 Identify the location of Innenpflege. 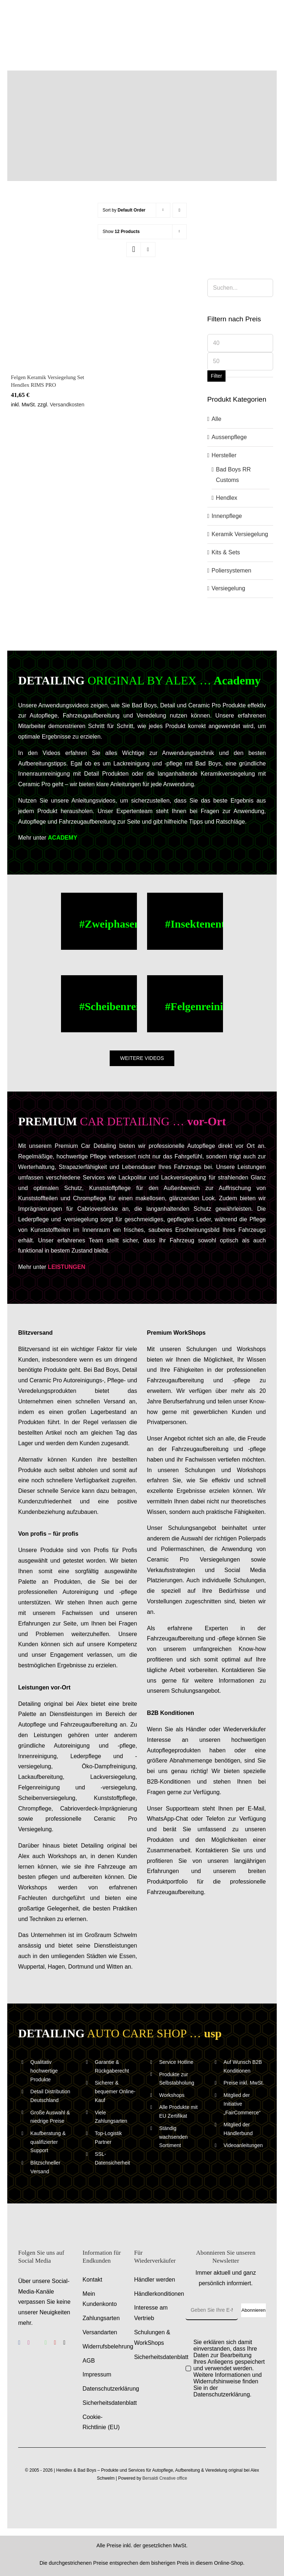
(227, 516).